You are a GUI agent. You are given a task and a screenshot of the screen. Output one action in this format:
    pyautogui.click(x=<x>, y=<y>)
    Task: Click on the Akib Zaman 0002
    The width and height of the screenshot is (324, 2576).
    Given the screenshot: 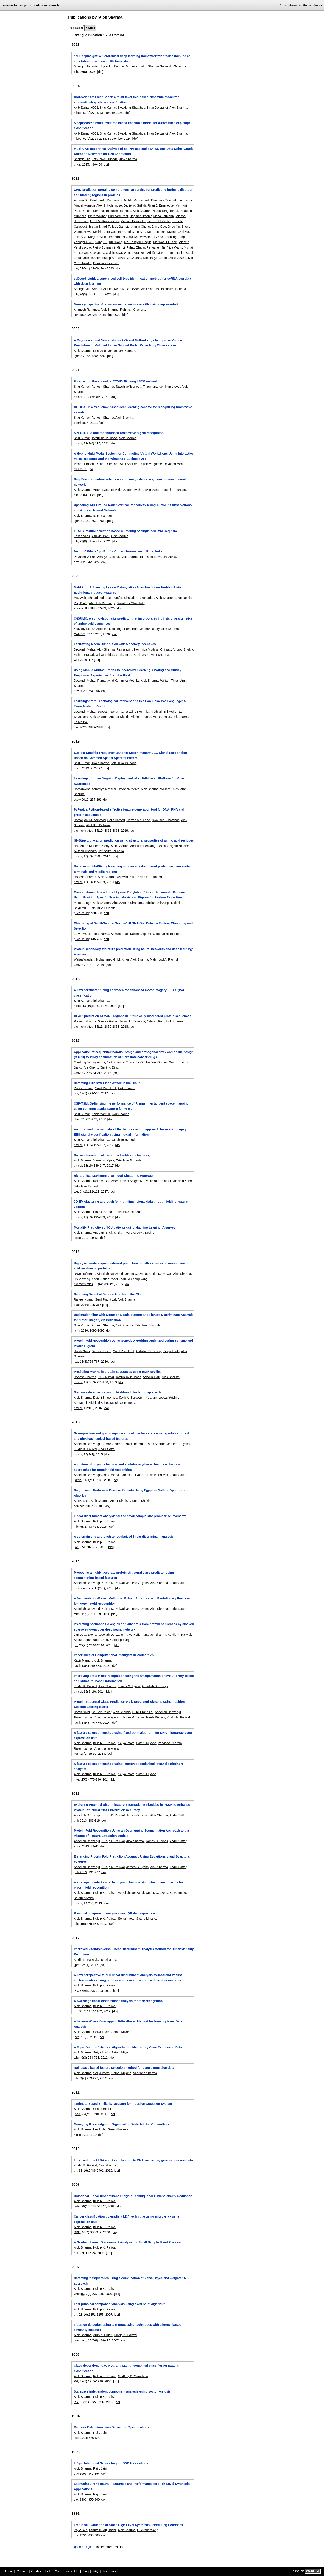 What is the action you would take?
    pyautogui.click(x=86, y=107)
    